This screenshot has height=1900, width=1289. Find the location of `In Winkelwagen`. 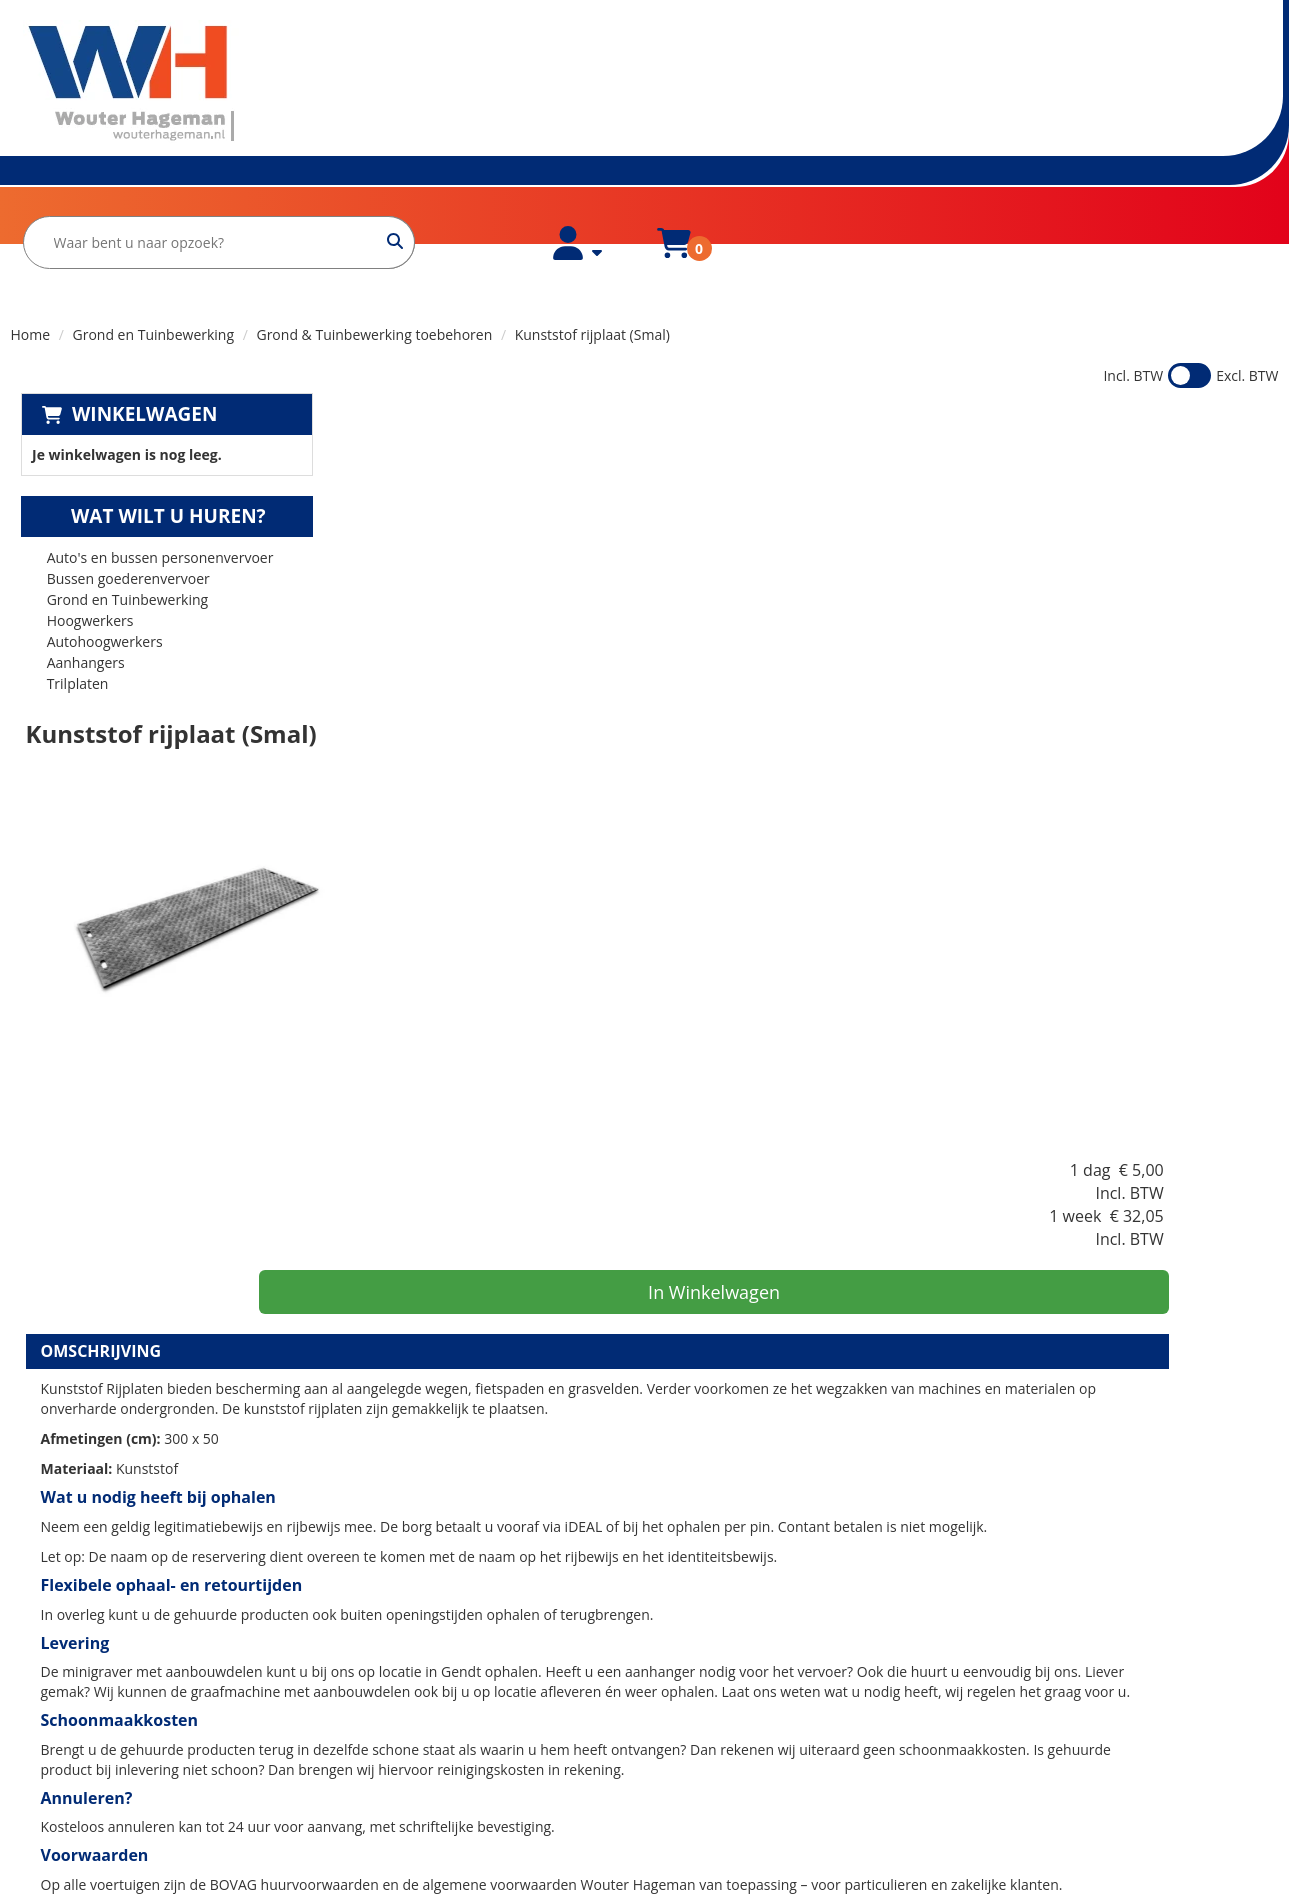

In Winkelwagen is located at coordinates (1120, 523).